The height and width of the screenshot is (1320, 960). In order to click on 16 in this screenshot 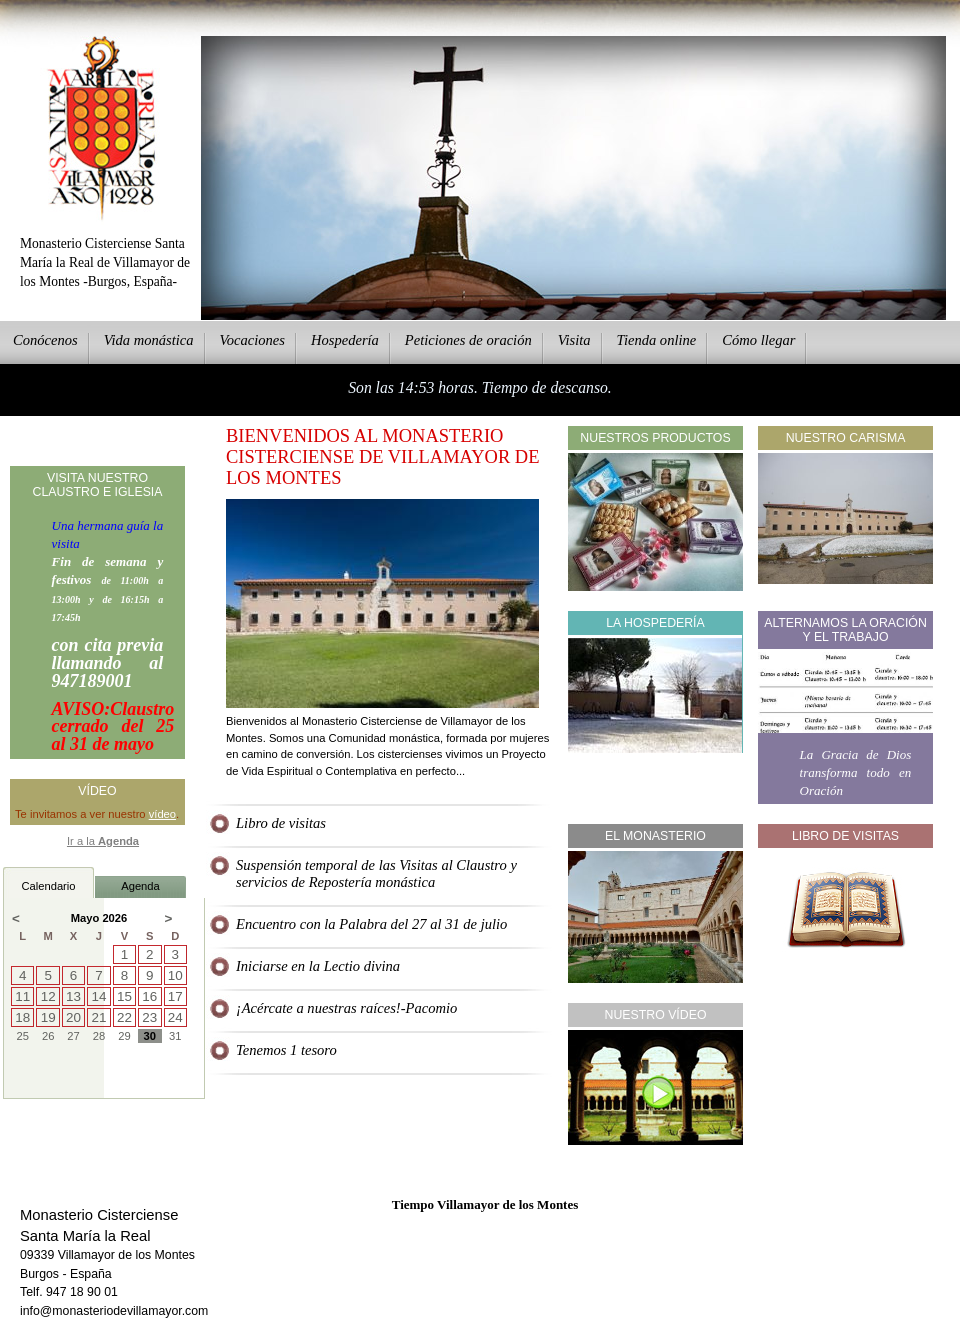, I will do `click(149, 996)`.